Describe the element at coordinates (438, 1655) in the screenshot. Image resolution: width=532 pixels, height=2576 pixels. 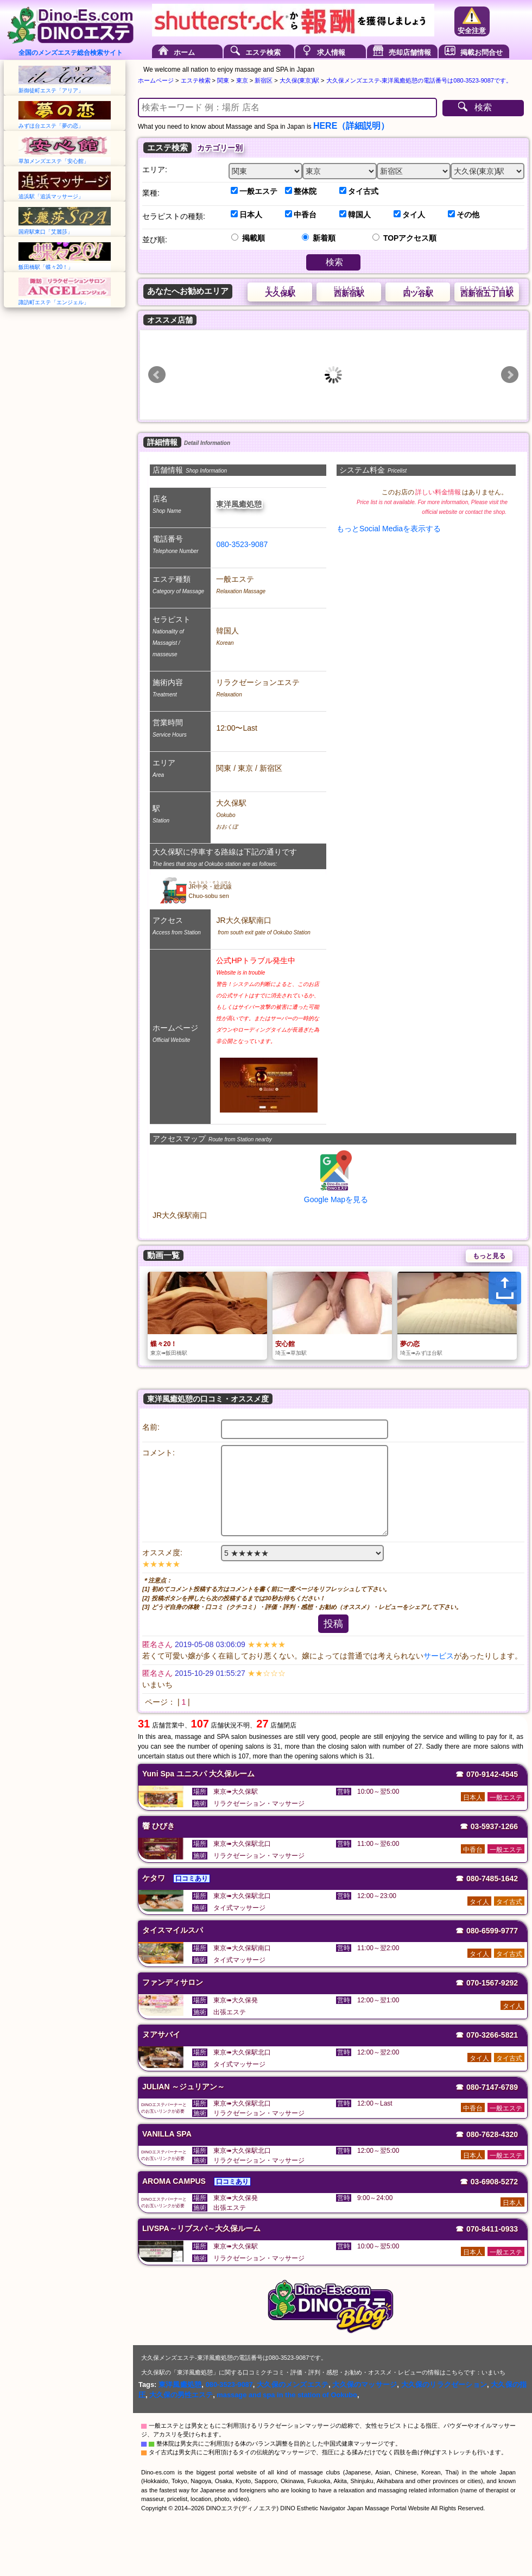
I see `サービス` at that location.